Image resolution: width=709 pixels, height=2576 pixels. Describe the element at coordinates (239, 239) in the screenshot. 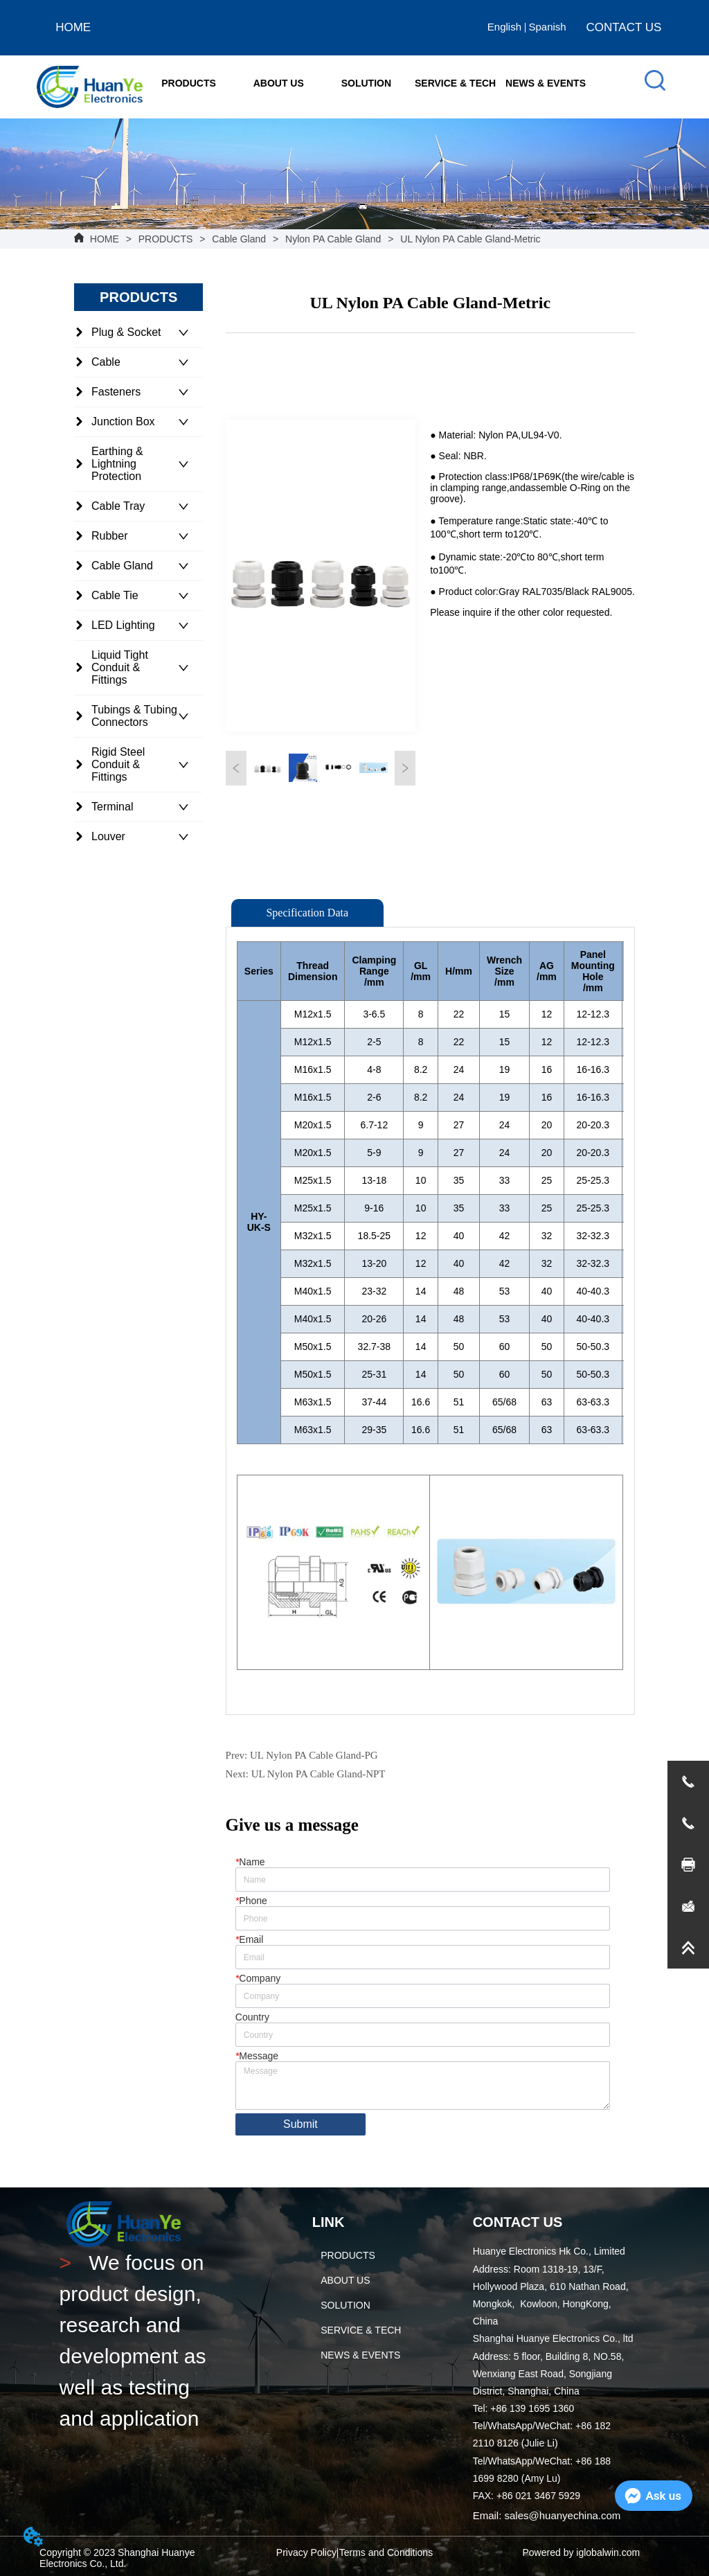

I see `Cable Gland` at that location.